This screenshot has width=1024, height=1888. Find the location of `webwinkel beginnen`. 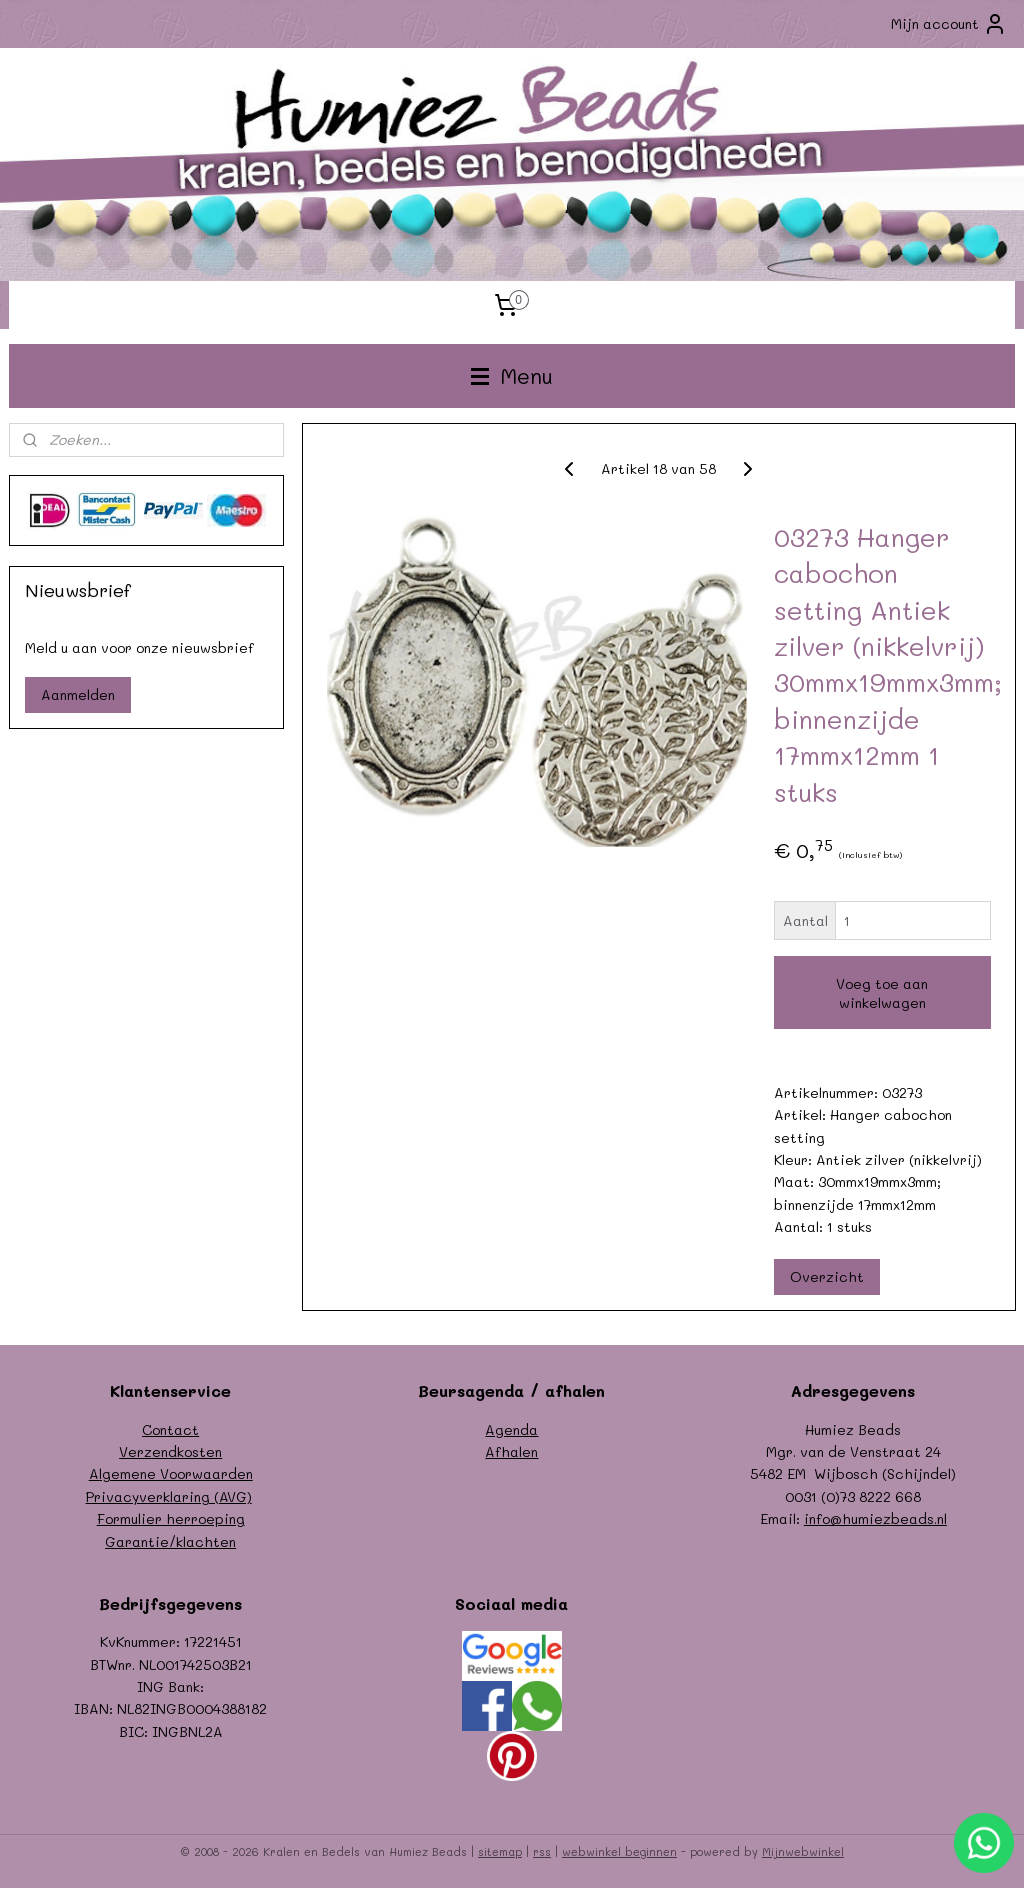

webwinkel beginnen is located at coordinates (619, 1851).